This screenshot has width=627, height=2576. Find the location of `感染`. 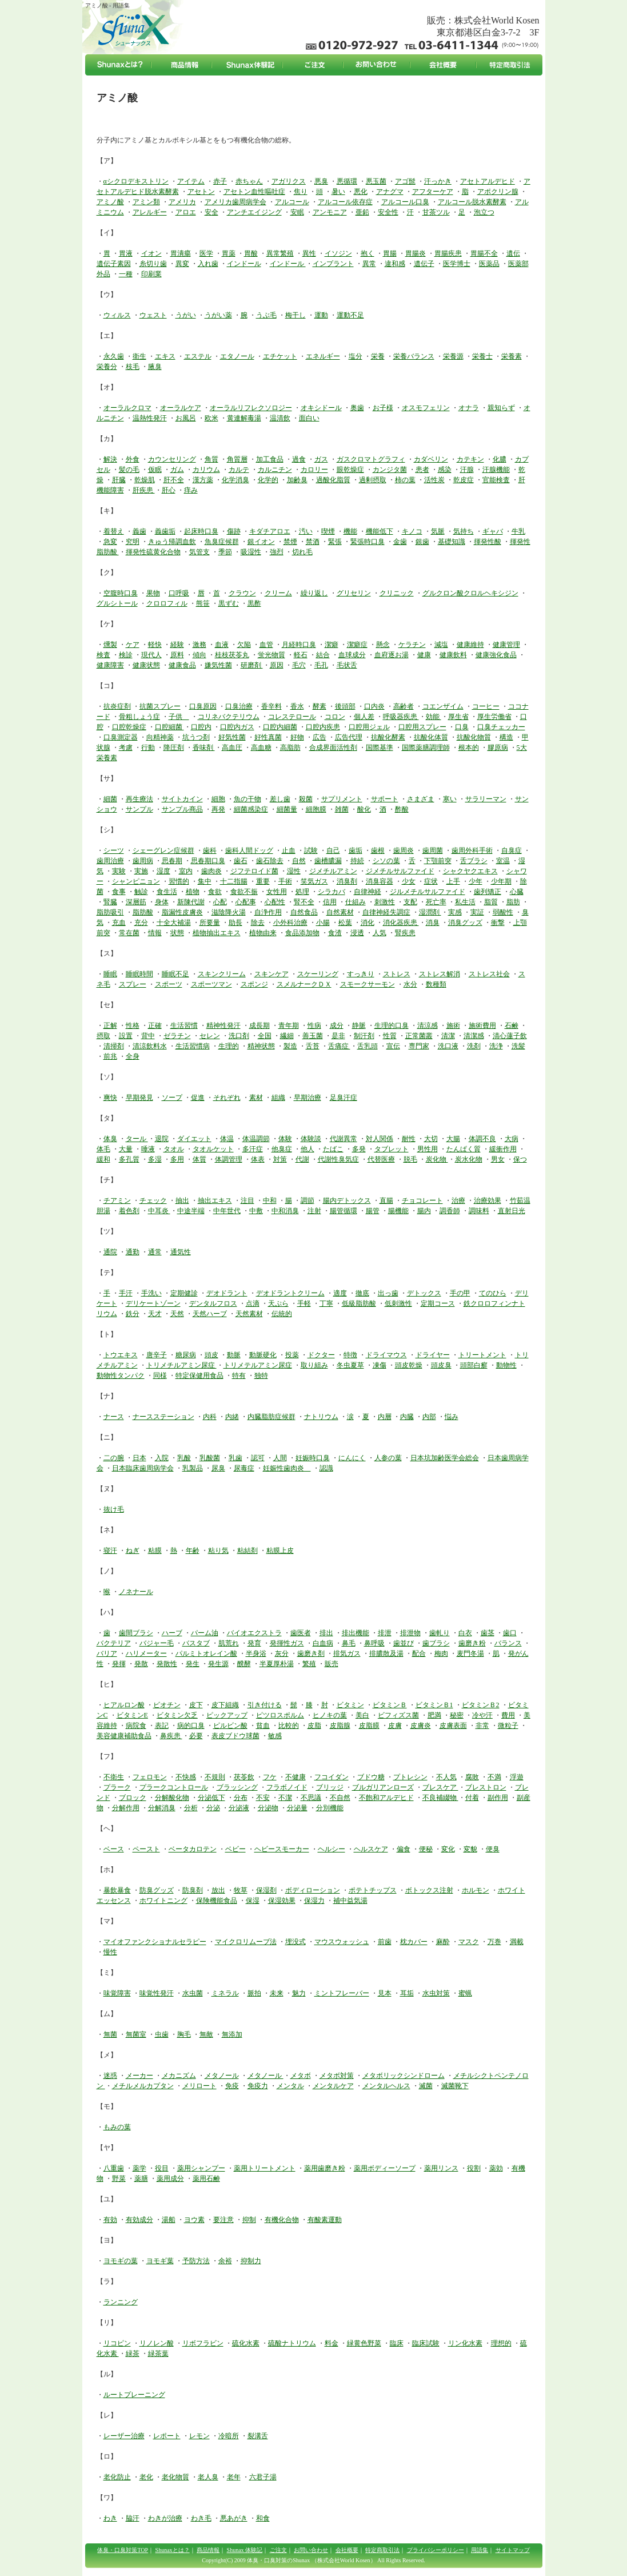

感染 is located at coordinates (445, 470).